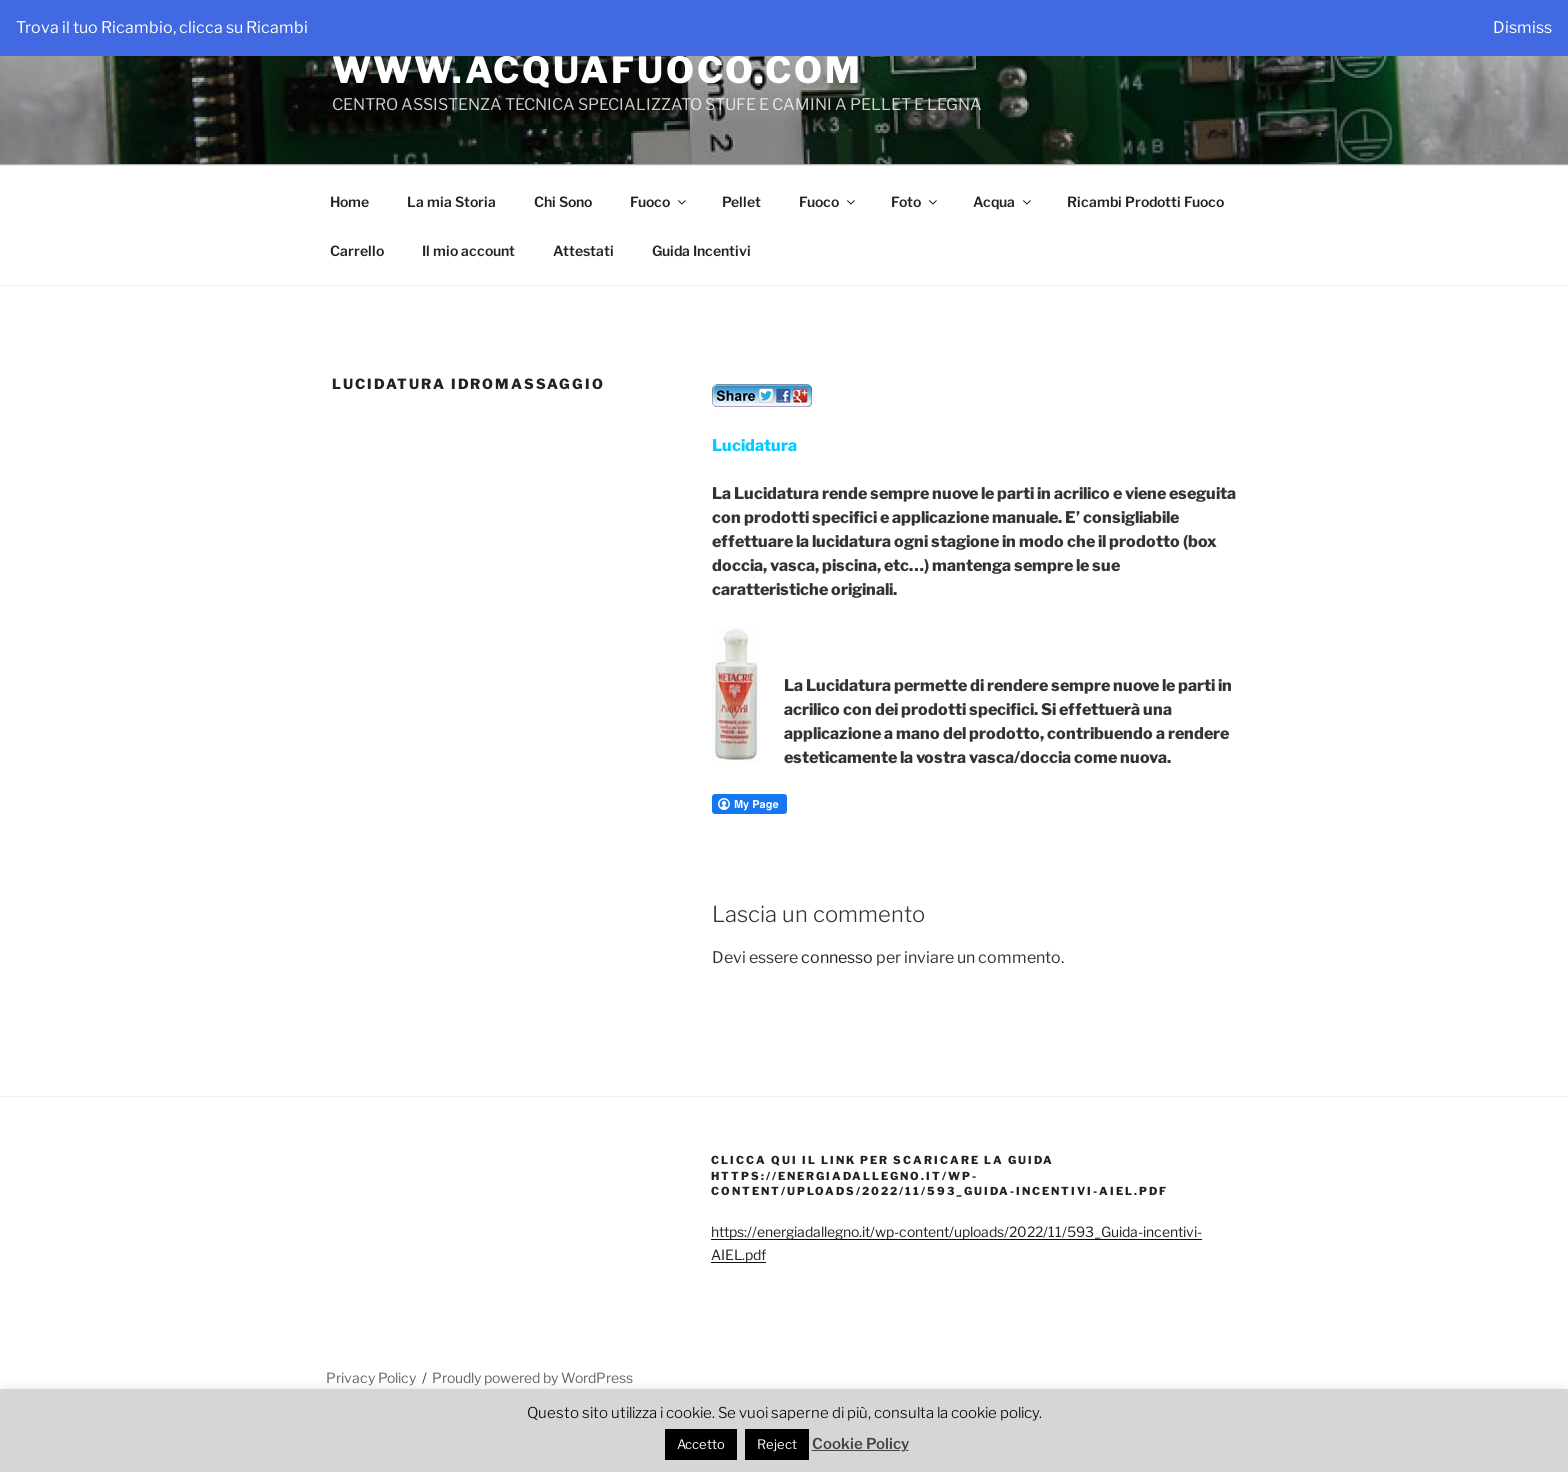 This screenshot has width=1568, height=1472. What do you see at coordinates (357, 250) in the screenshot?
I see `Carrello` at bounding box center [357, 250].